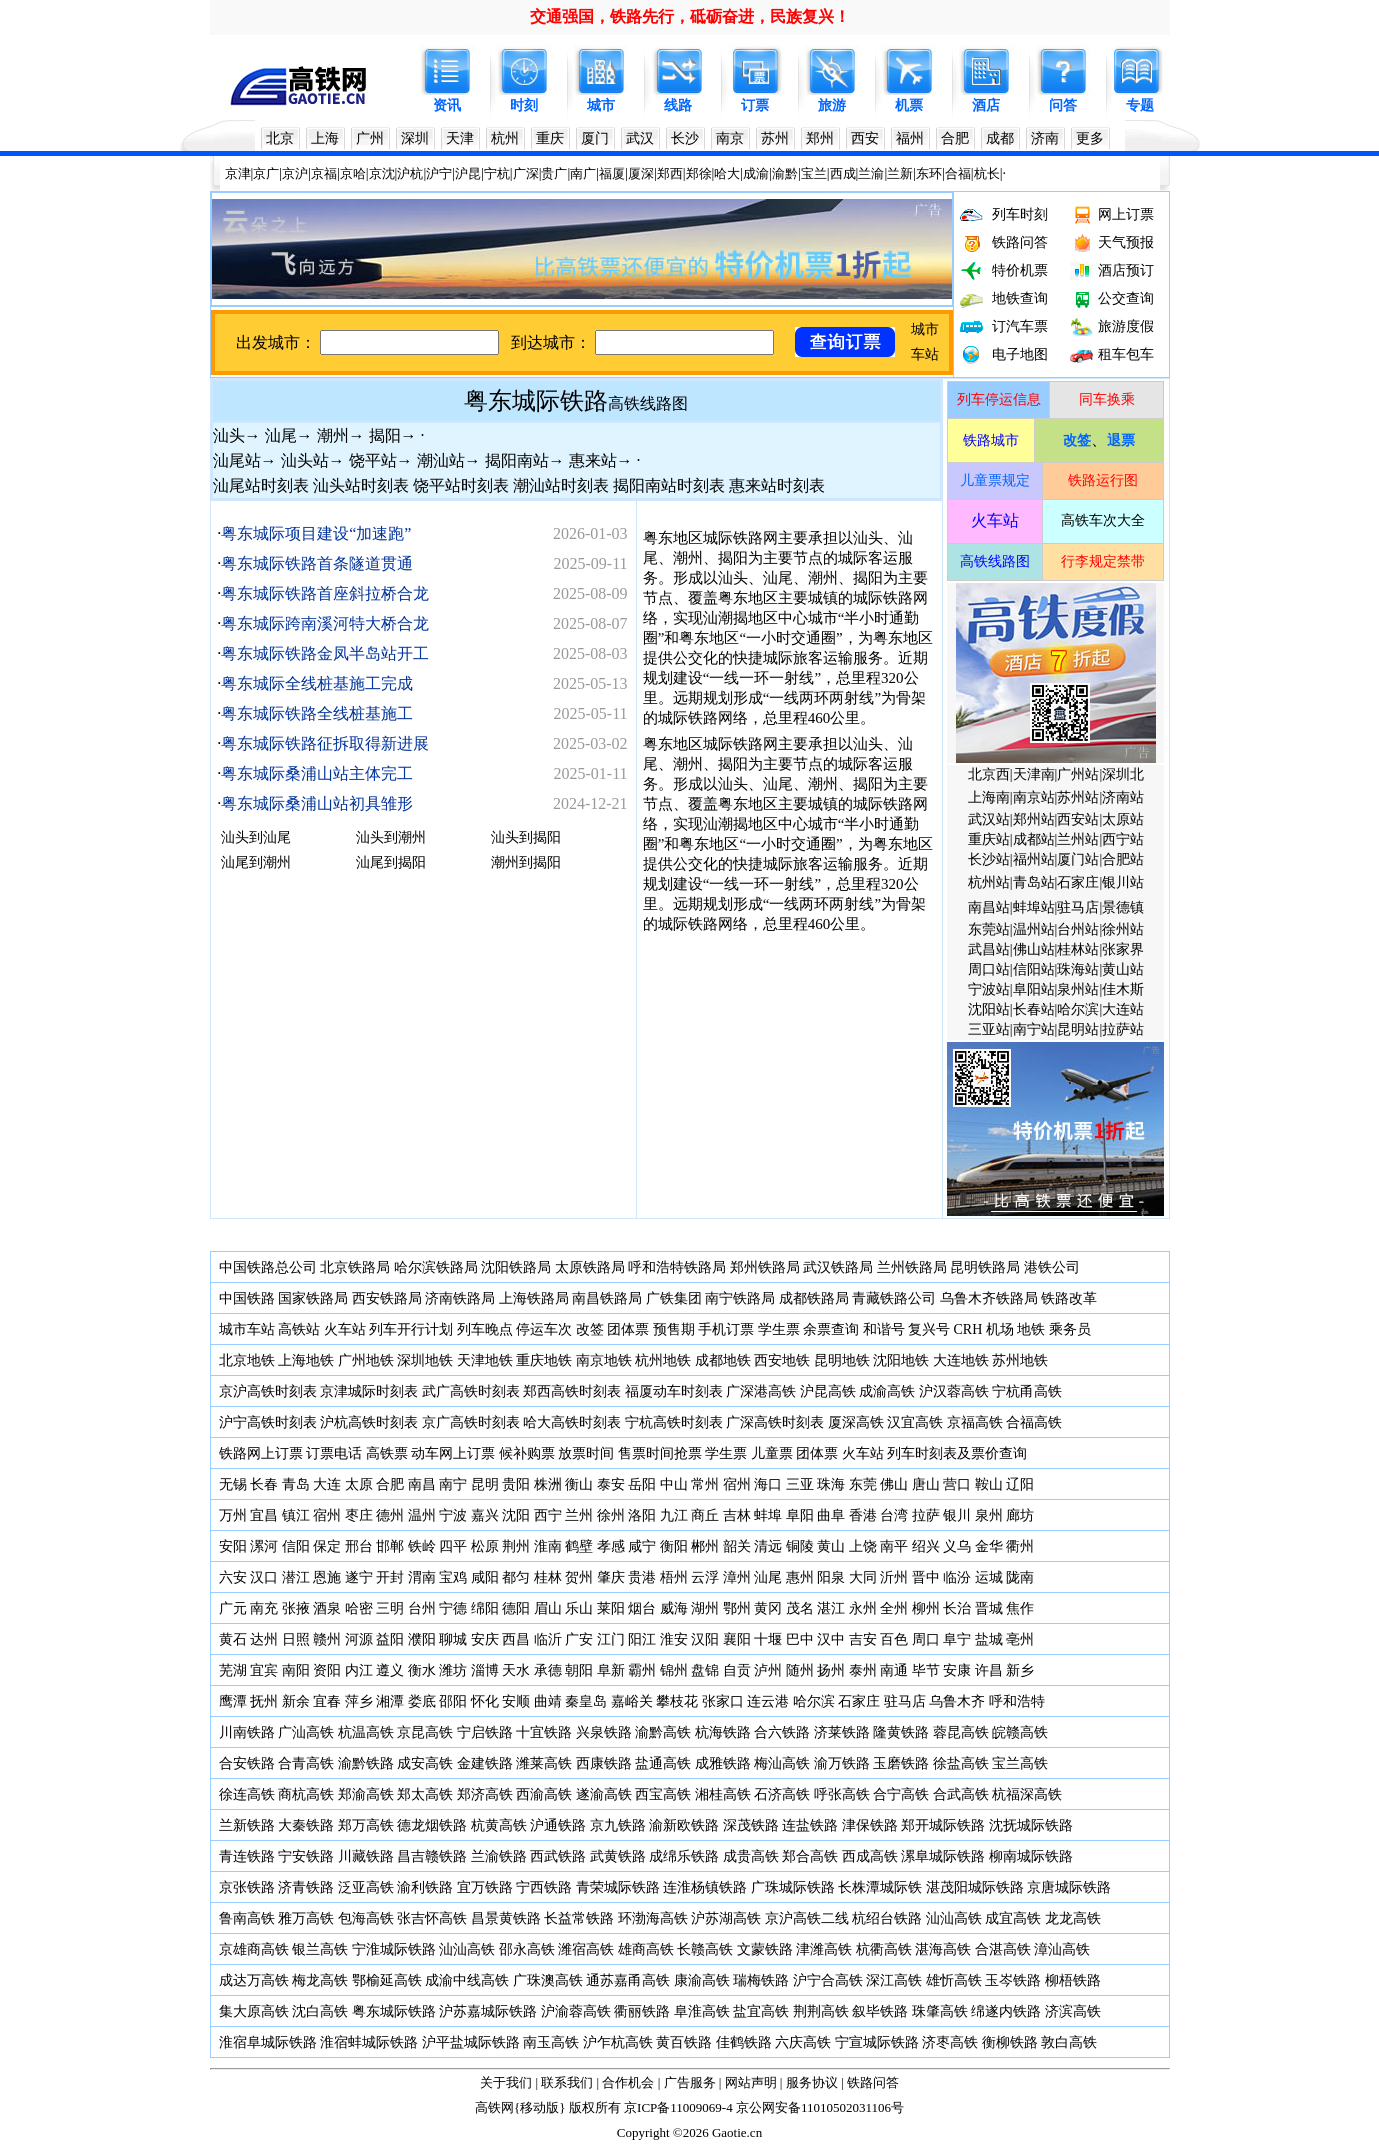 The width and height of the screenshot is (1379, 2145). Describe the element at coordinates (1126, 270) in the screenshot. I see `酒店预订` at that location.